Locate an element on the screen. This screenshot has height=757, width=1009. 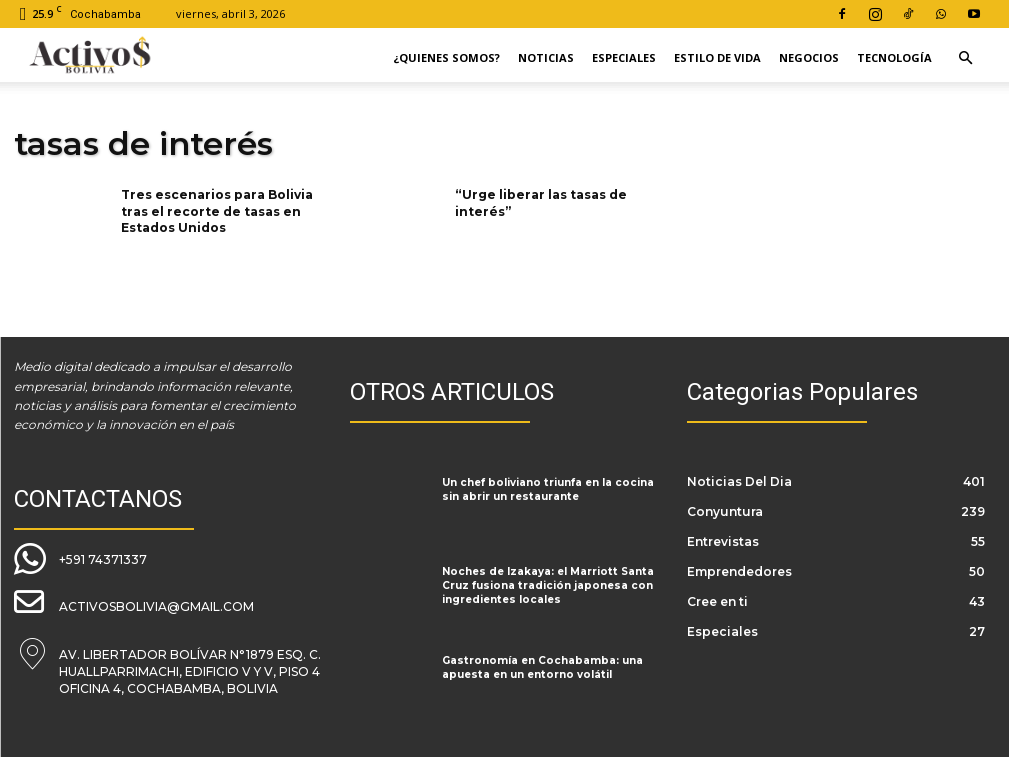
Tres escenarios para Bolivia tras el recorte de tasas en Estados Unidos is located at coordinates (217, 211).